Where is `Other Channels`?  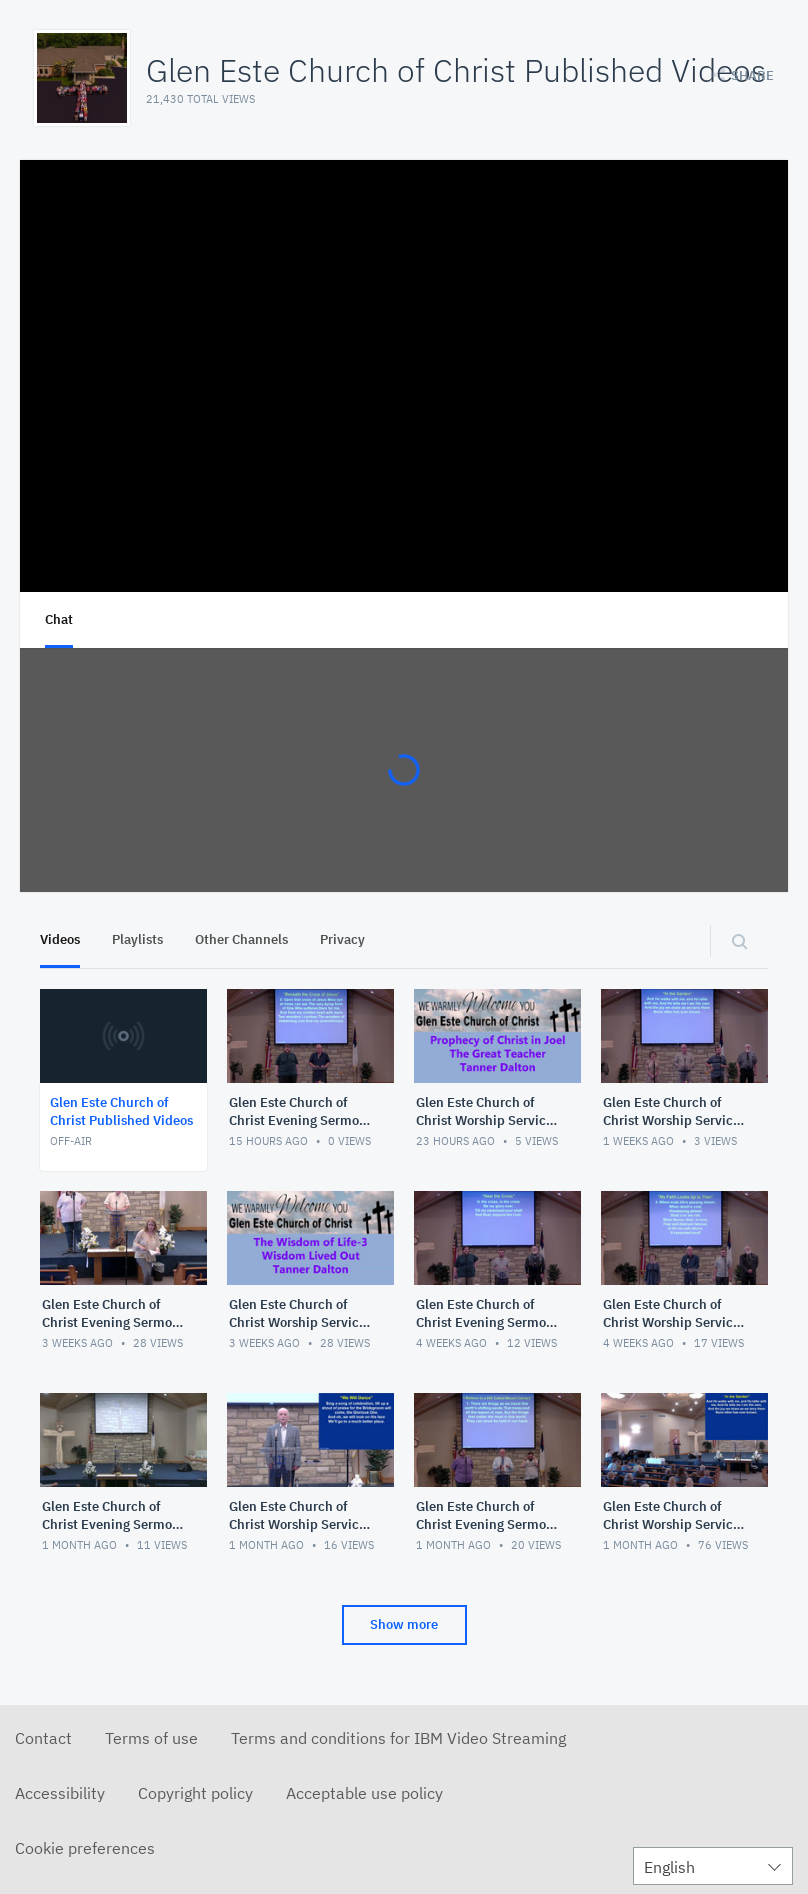
Other Channels is located at coordinates (241, 939).